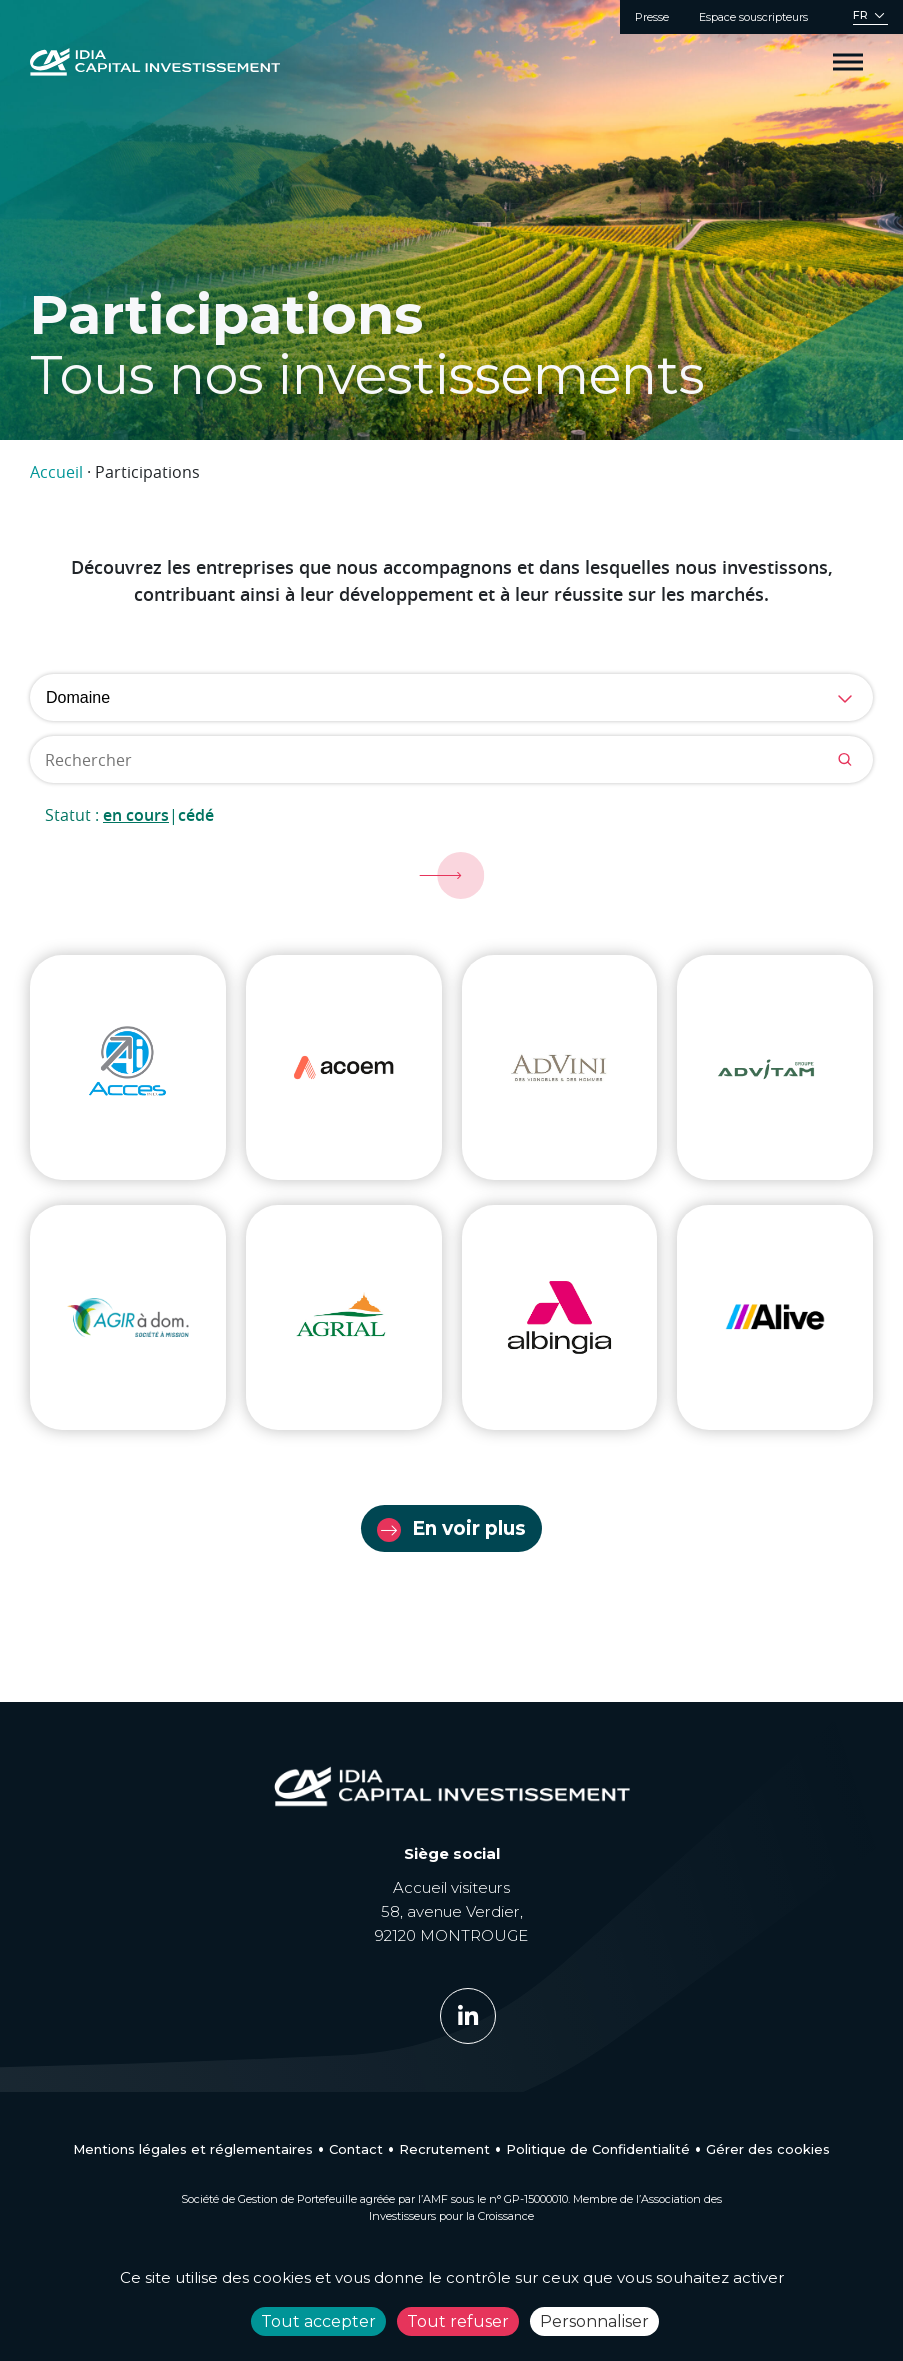 The width and height of the screenshot is (903, 2361). I want to click on En cours, so click(136, 815).